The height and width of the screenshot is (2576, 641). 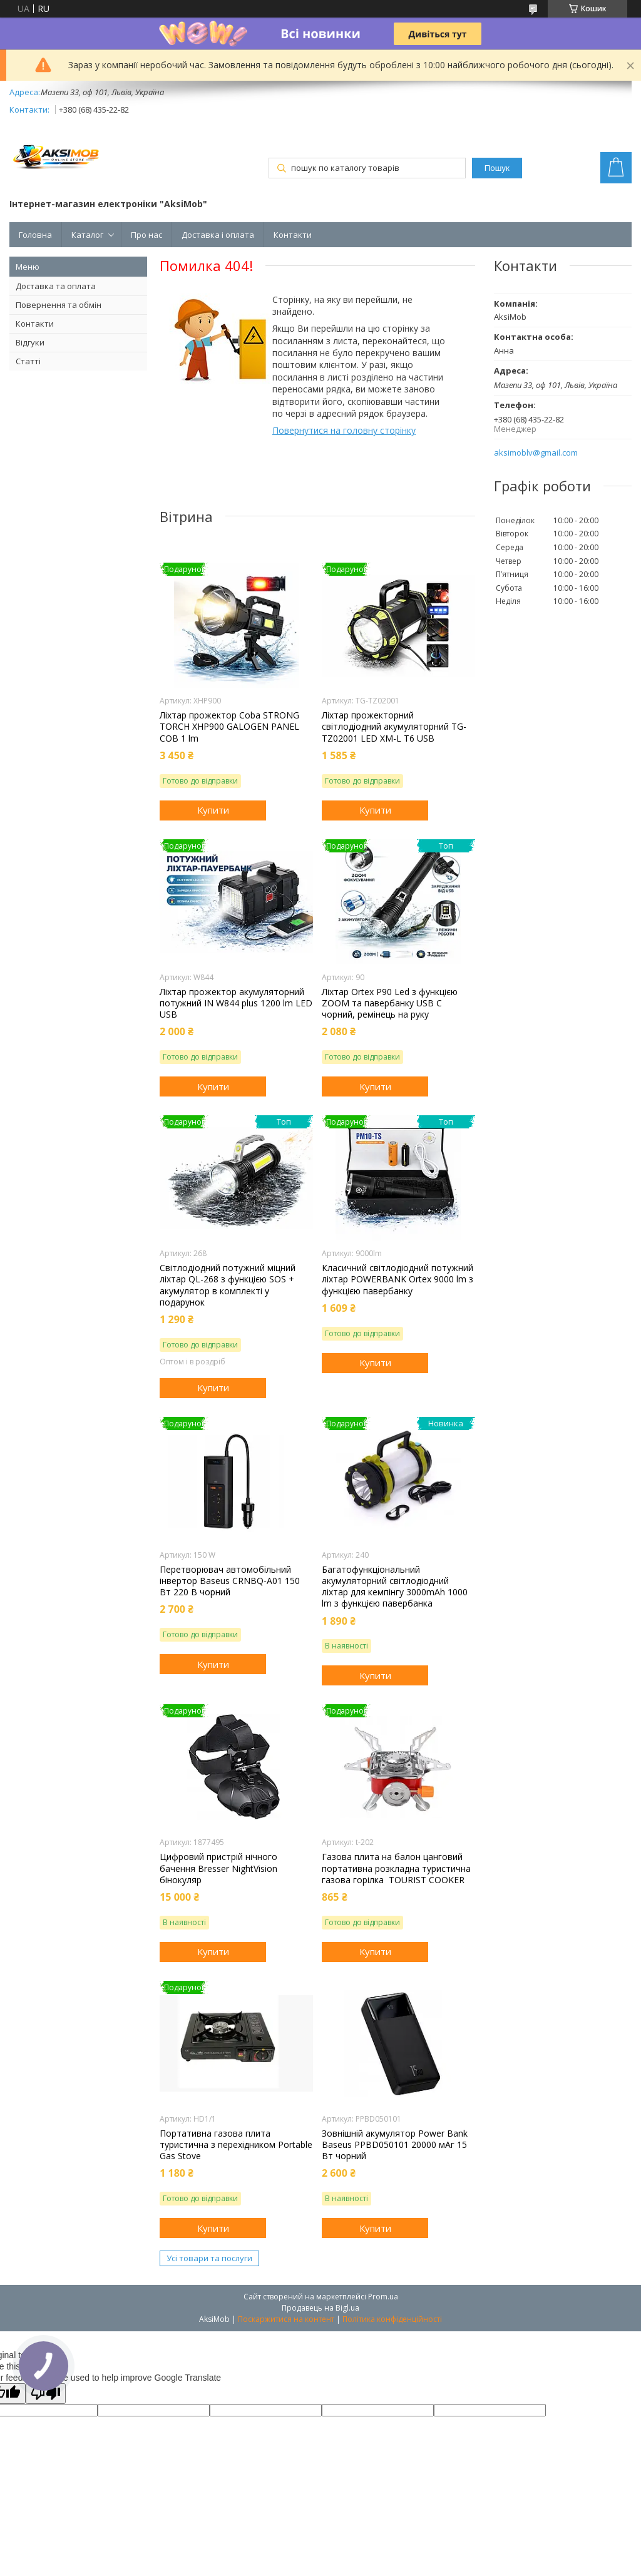 What do you see at coordinates (58, 304) in the screenshot?
I see `Повернення та обмін` at bounding box center [58, 304].